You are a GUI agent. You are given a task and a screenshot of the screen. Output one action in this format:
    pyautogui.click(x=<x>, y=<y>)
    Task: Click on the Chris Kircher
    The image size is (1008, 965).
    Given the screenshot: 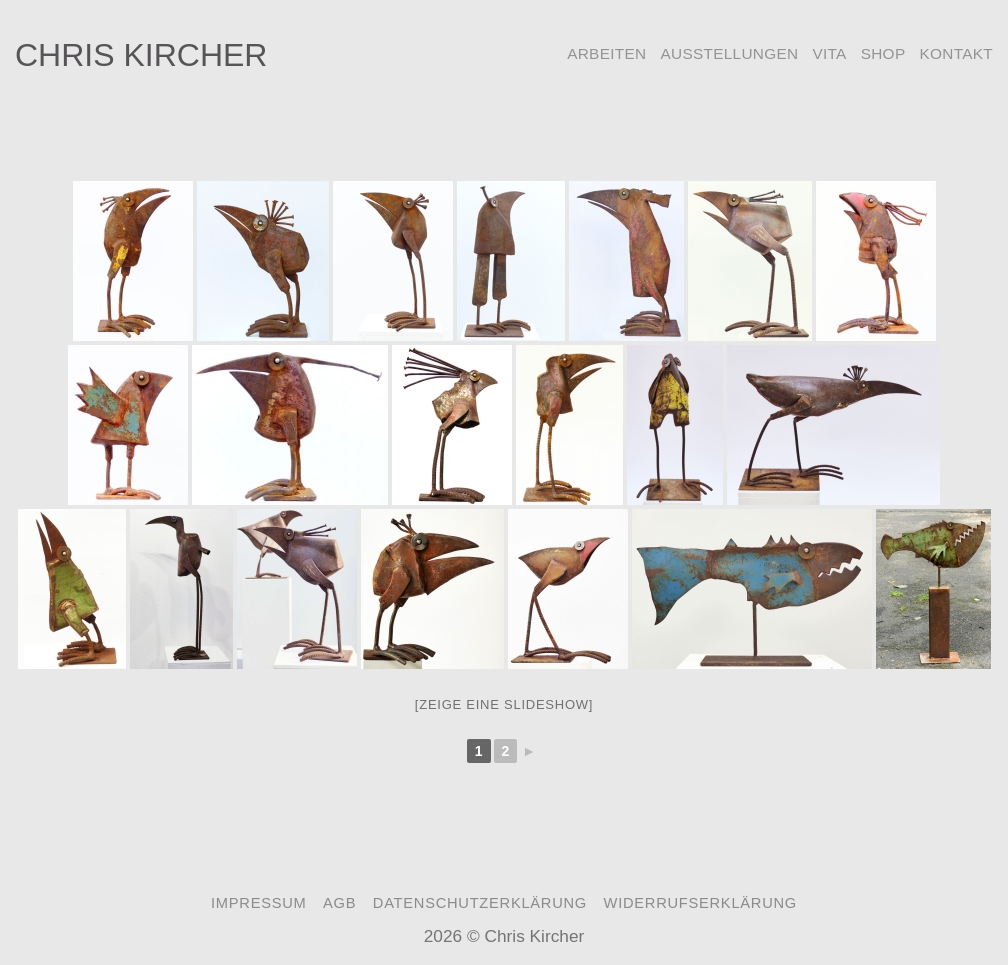 What is the action you would take?
    pyautogui.click(x=141, y=55)
    